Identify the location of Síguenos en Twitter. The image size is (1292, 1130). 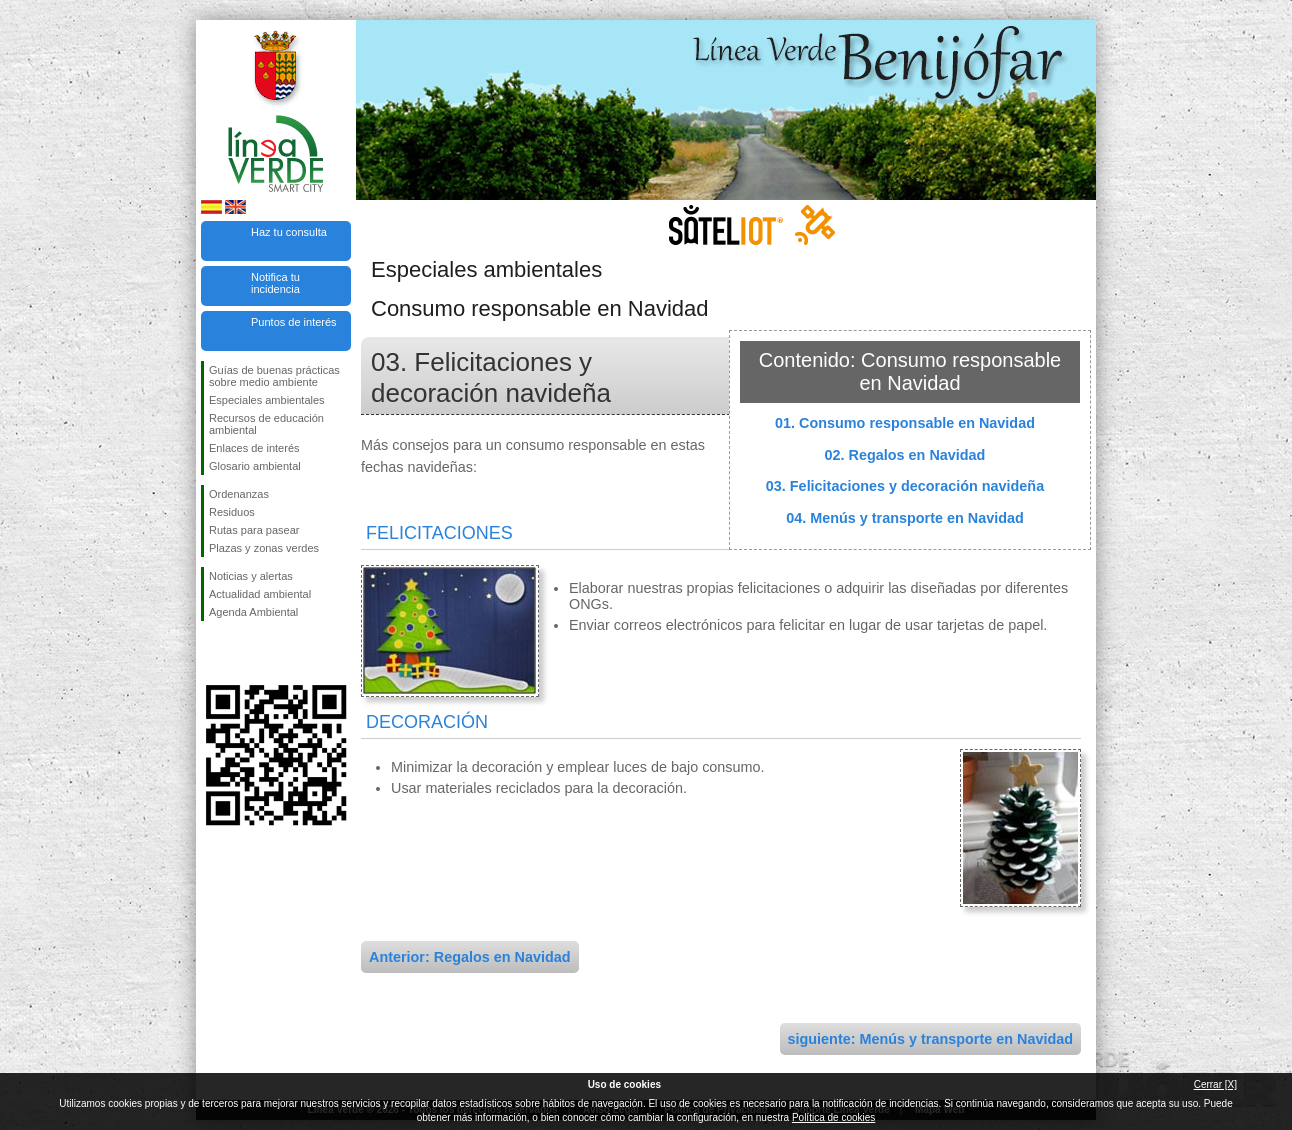
(246, 653).